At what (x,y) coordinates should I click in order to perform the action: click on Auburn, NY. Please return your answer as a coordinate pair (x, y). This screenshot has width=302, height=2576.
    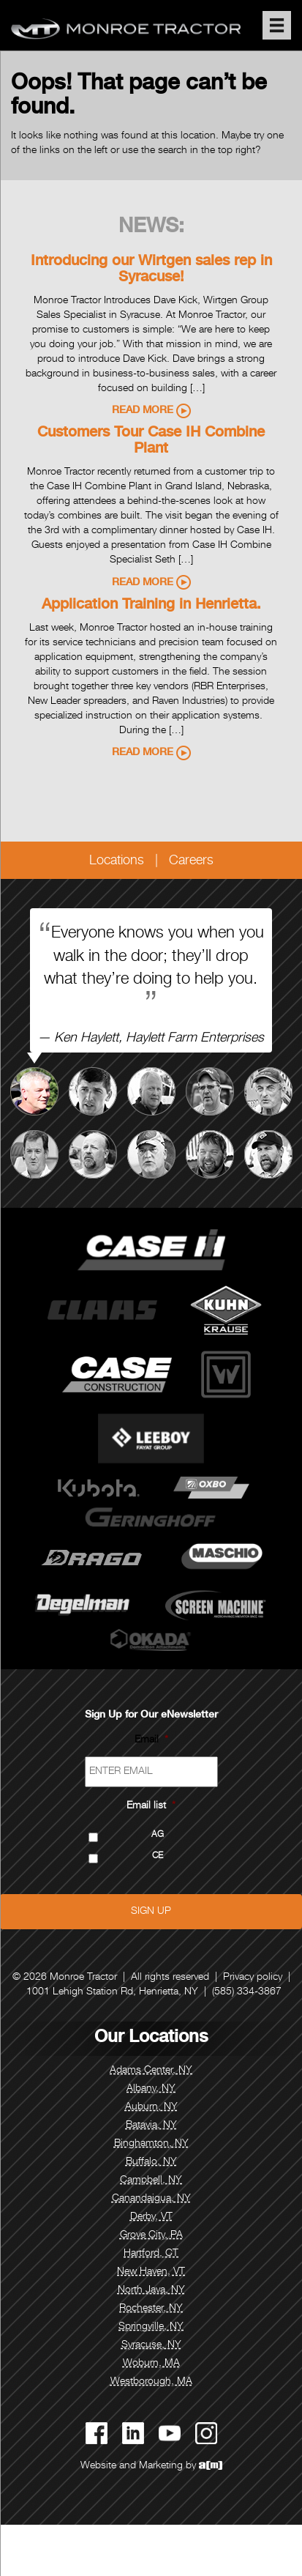
    Looking at the image, I should click on (151, 2107).